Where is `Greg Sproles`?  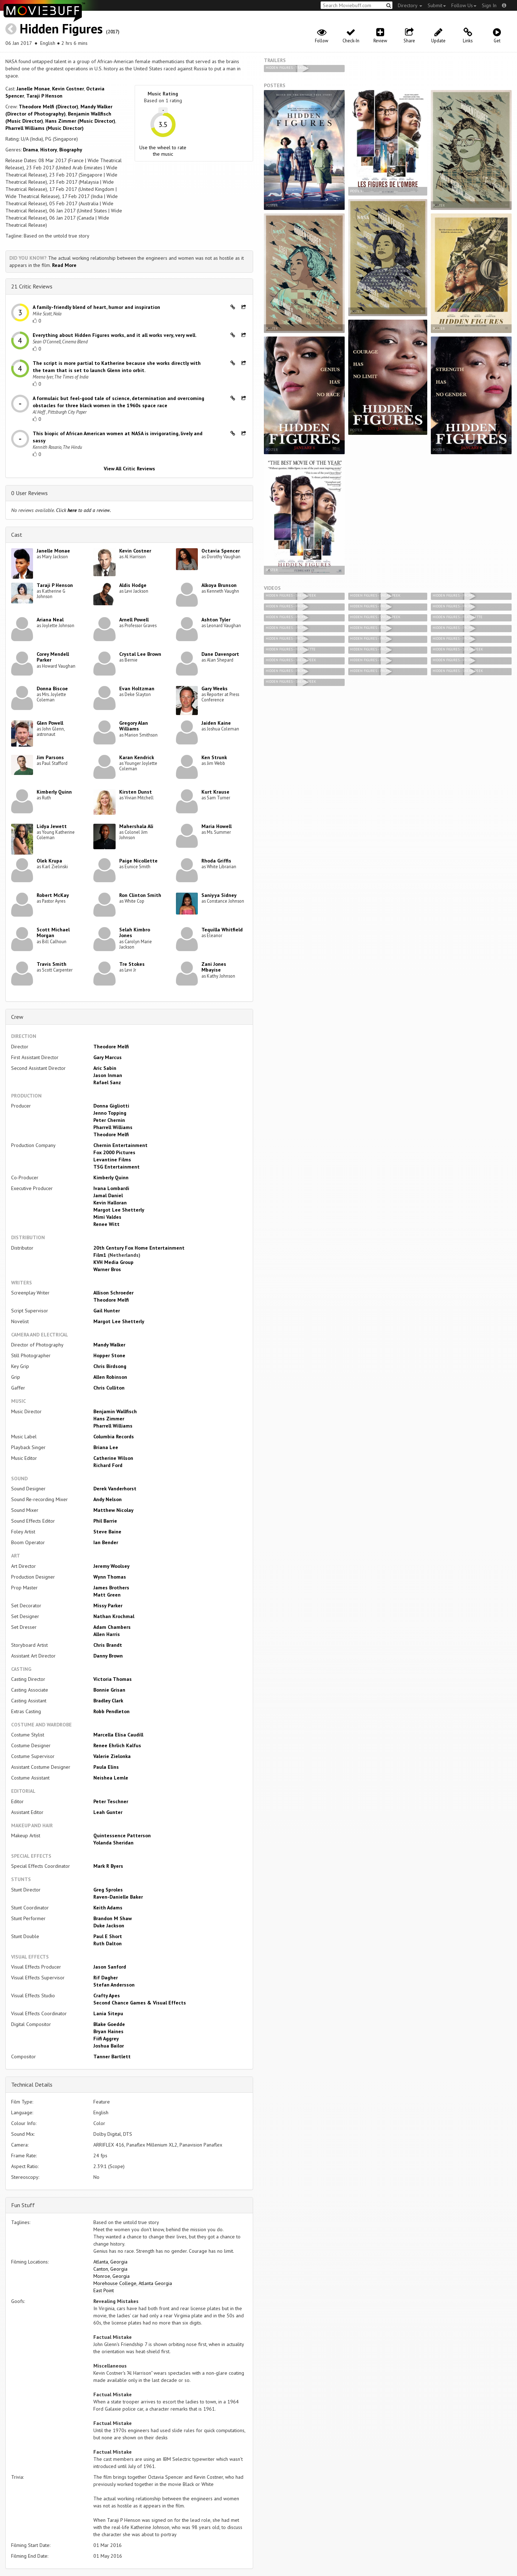 Greg Sproles is located at coordinates (108, 1889).